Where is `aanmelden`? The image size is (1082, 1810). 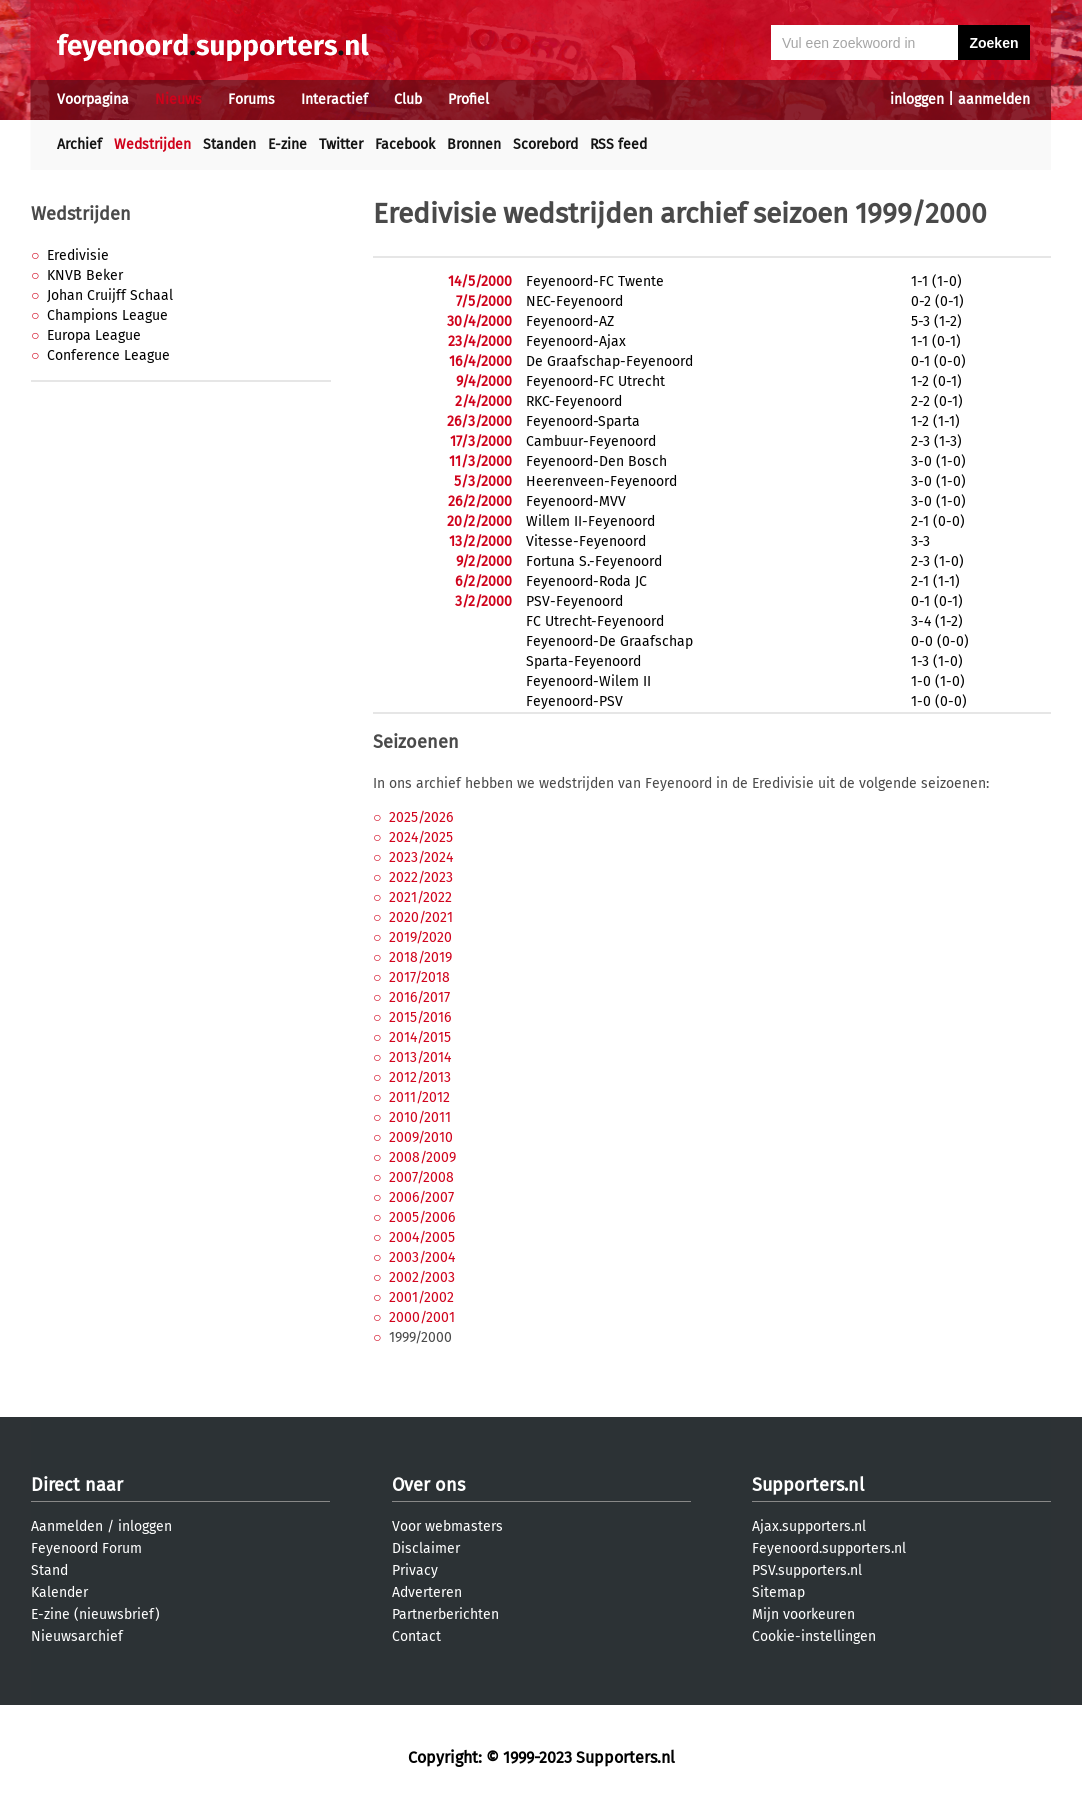 aanmelden is located at coordinates (994, 99).